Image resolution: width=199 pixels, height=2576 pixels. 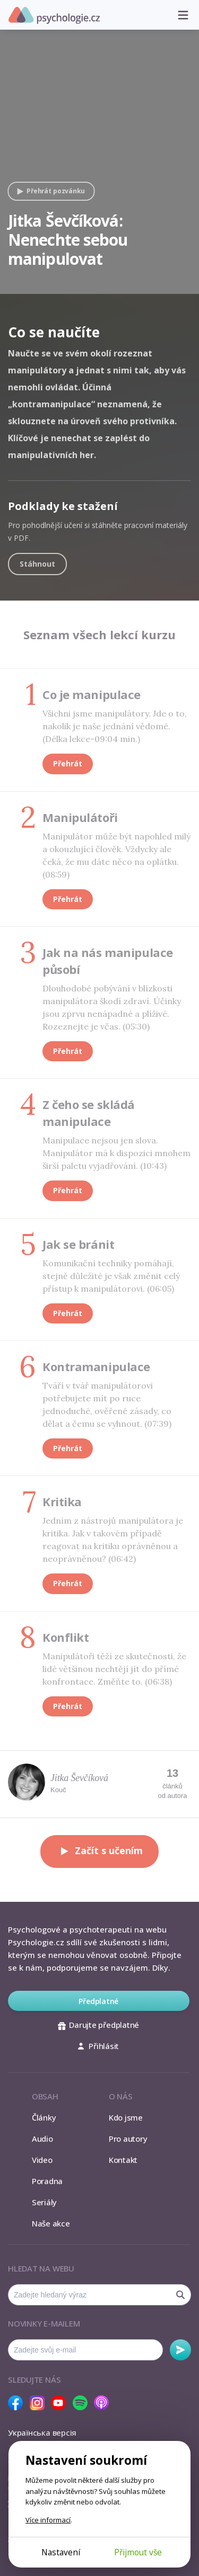 What do you see at coordinates (42, 2138) in the screenshot?
I see `Audio` at bounding box center [42, 2138].